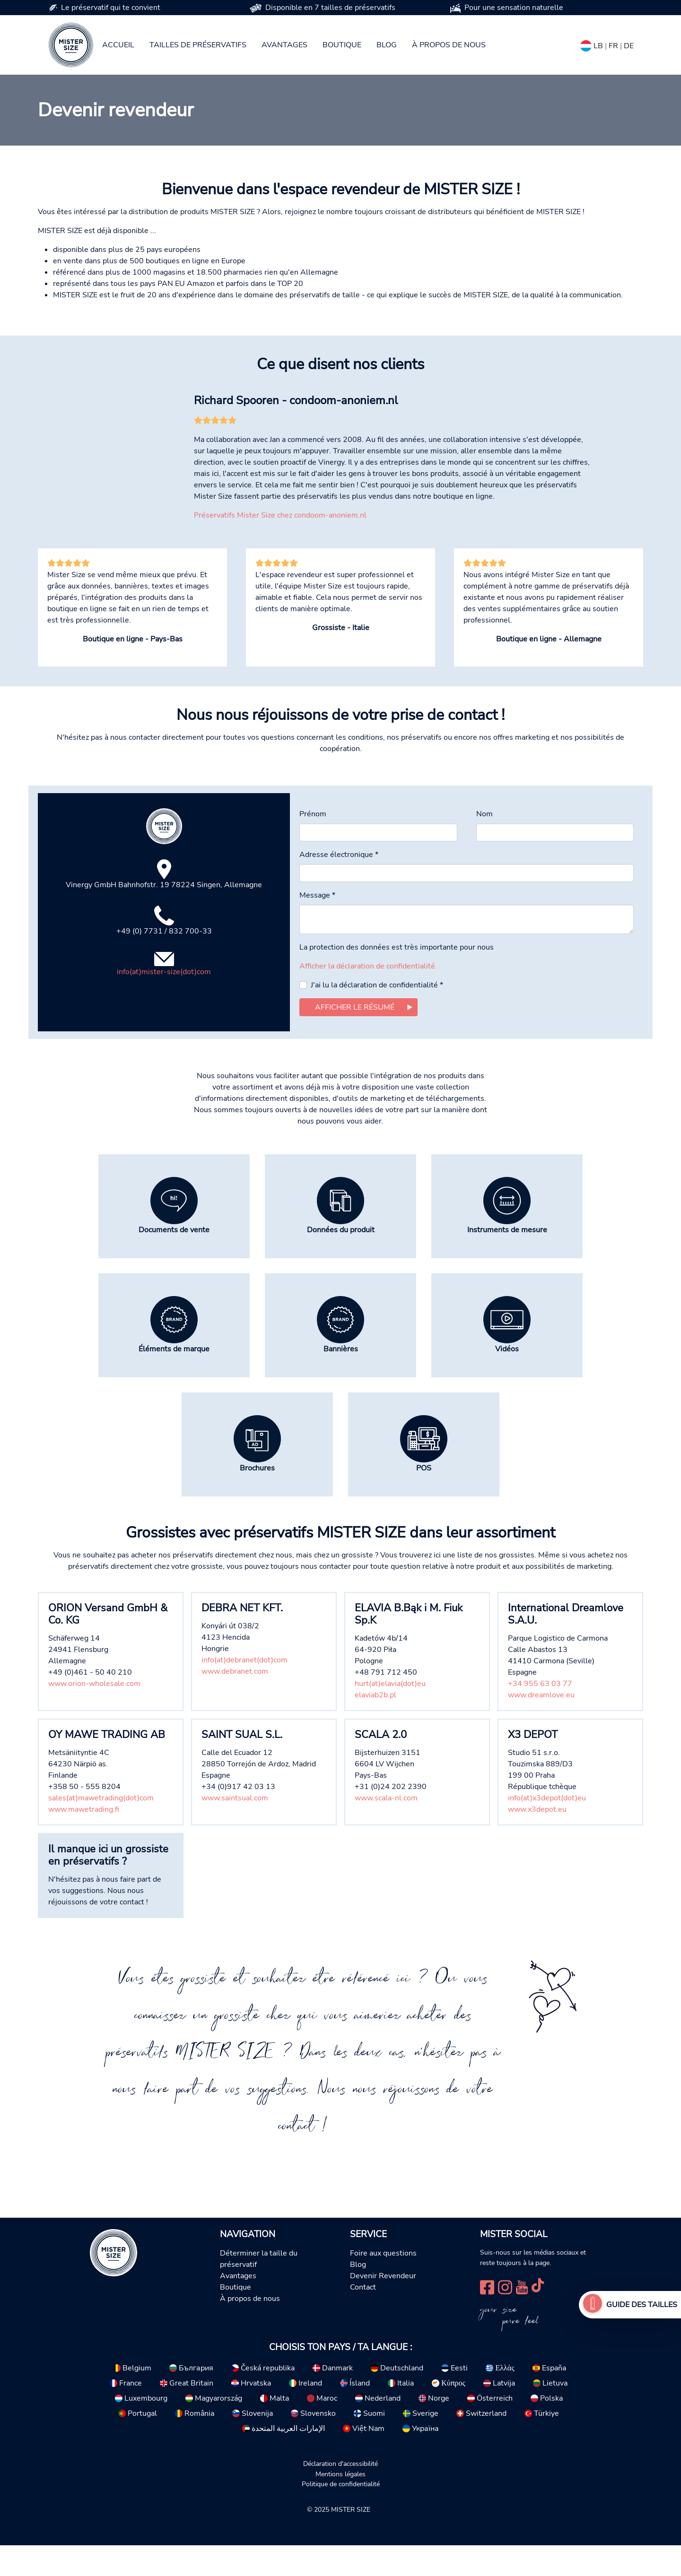 This screenshot has height=2576, width=681. What do you see at coordinates (363, 2318) in the screenshot?
I see `Contact` at bounding box center [363, 2318].